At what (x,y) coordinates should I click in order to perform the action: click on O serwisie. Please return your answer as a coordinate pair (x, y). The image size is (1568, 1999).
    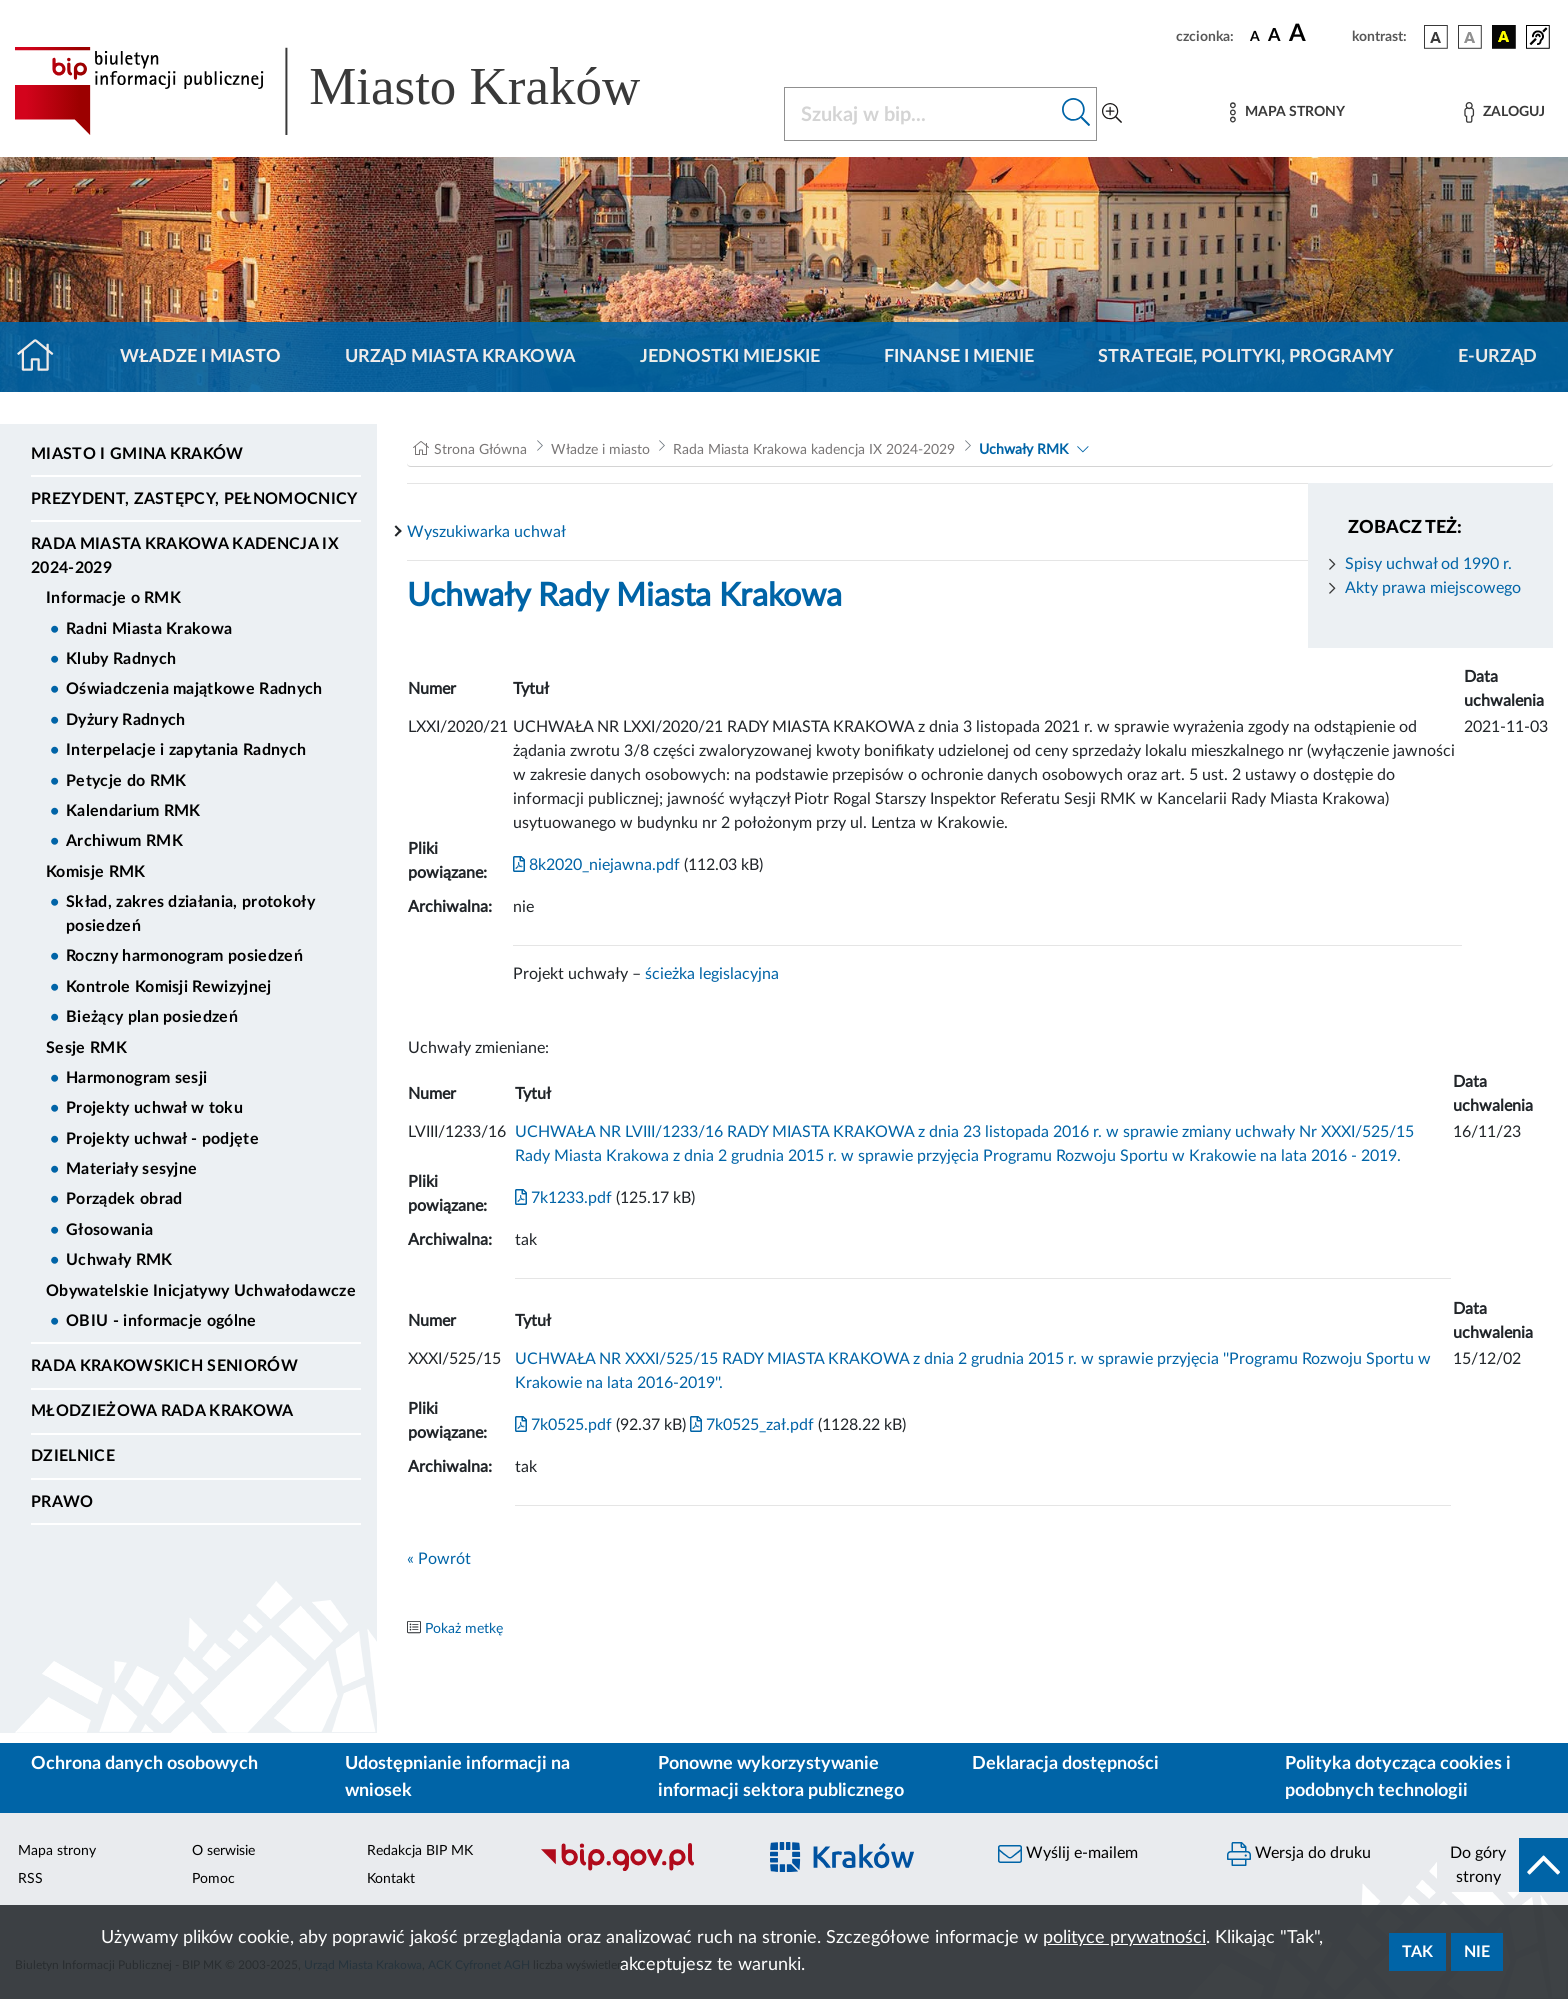
    Looking at the image, I should click on (223, 1851).